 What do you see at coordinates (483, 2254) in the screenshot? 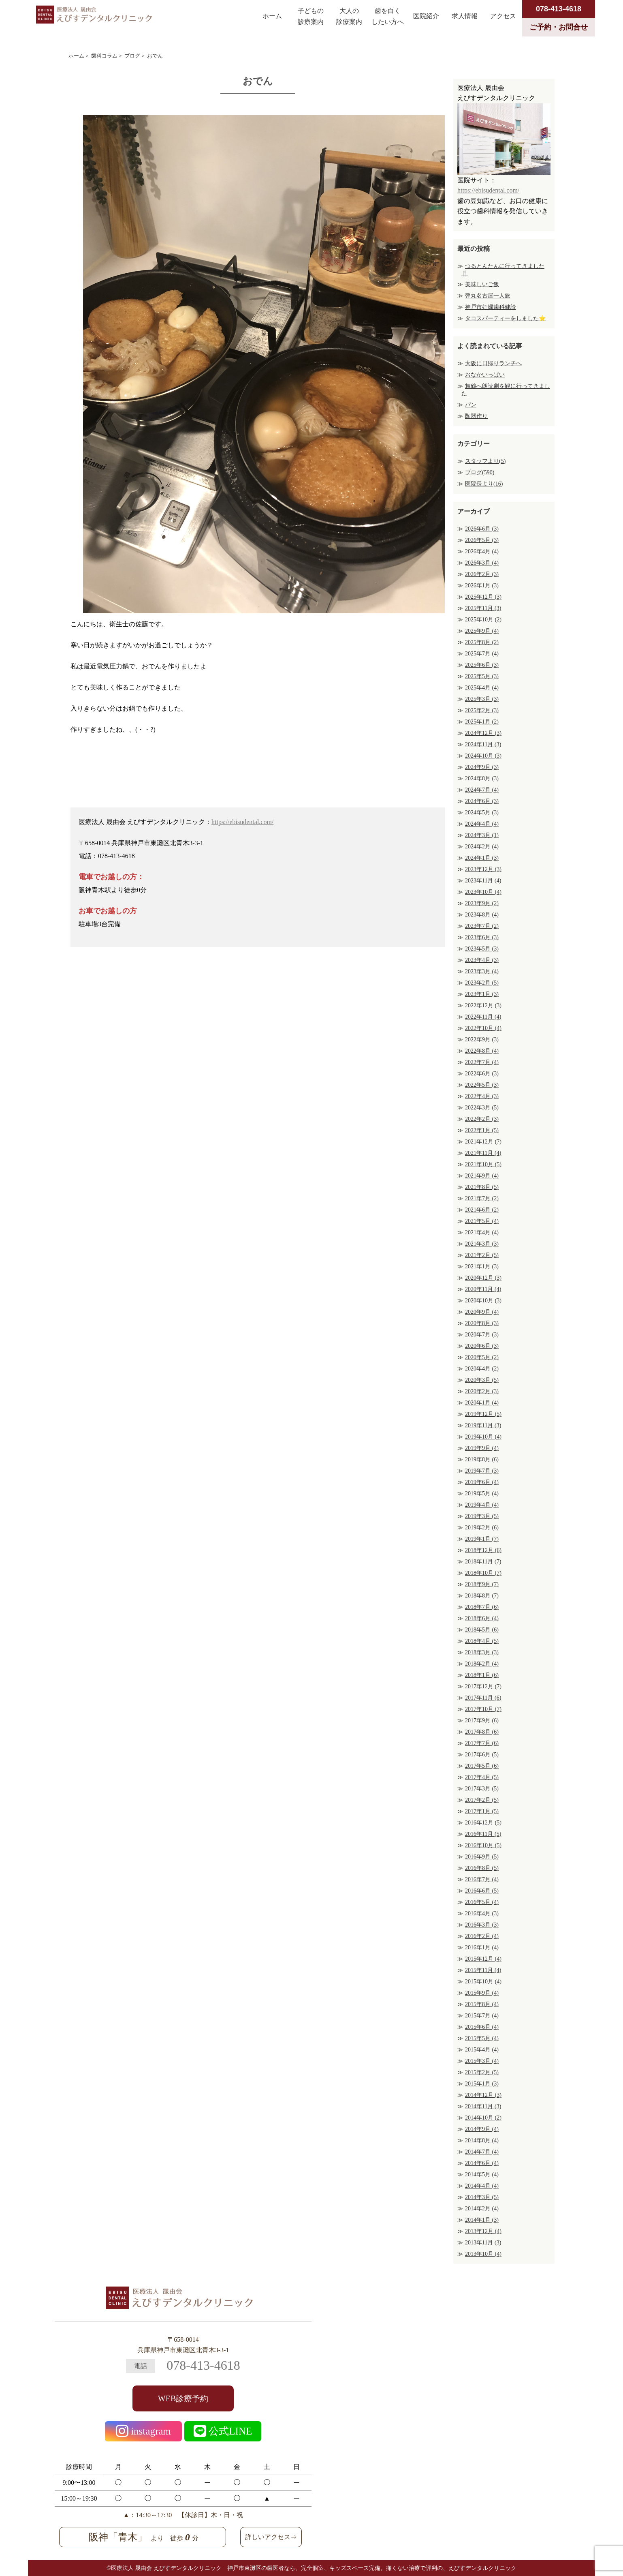
I see `2013年10月` at bounding box center [483, 2254].